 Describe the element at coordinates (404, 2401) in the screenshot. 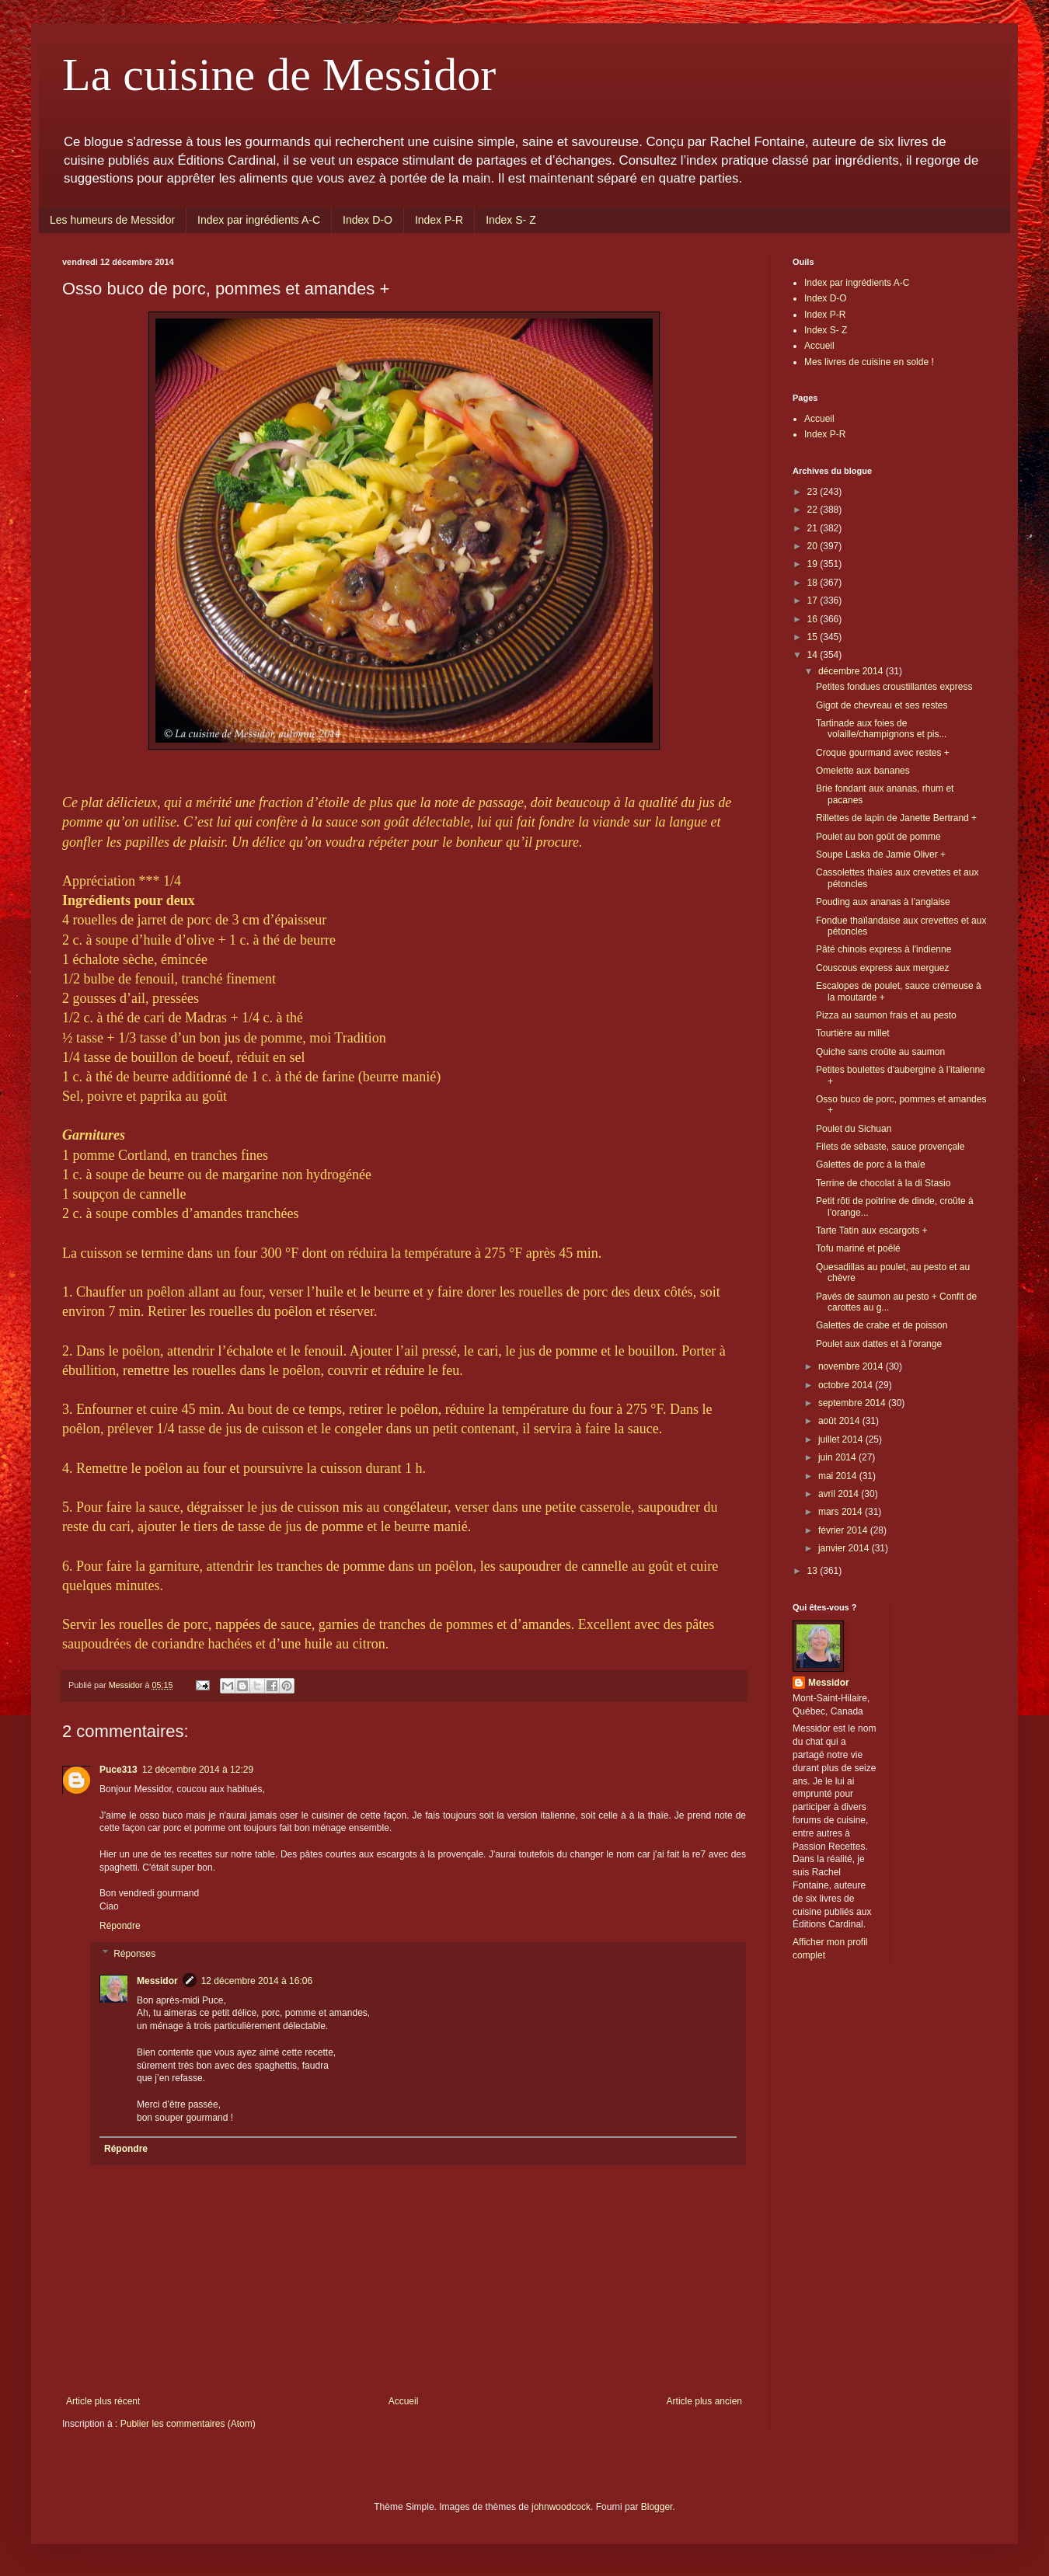

I see `Accueil` at that location.